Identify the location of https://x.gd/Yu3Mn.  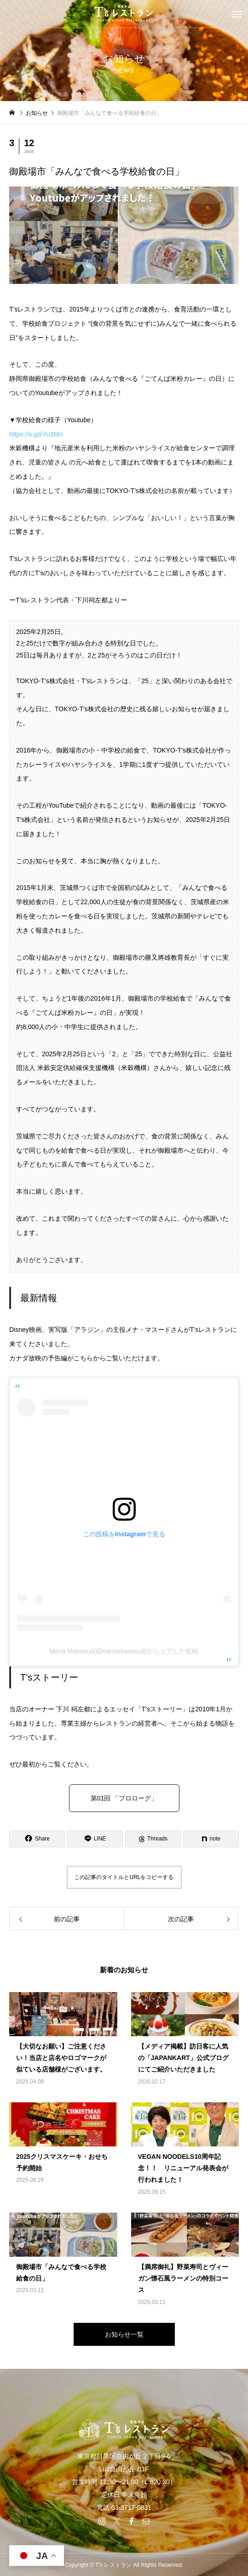
(39, 434).